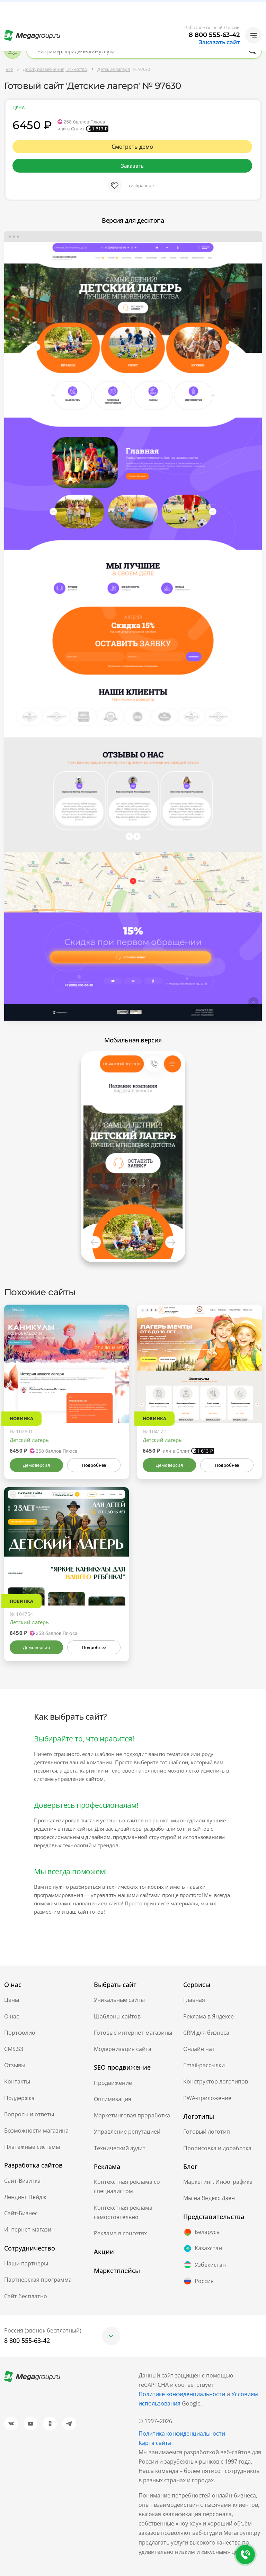 This screenshot has height=2576, width=266. I want to click on Онлайн чат, so click(199, 2049).